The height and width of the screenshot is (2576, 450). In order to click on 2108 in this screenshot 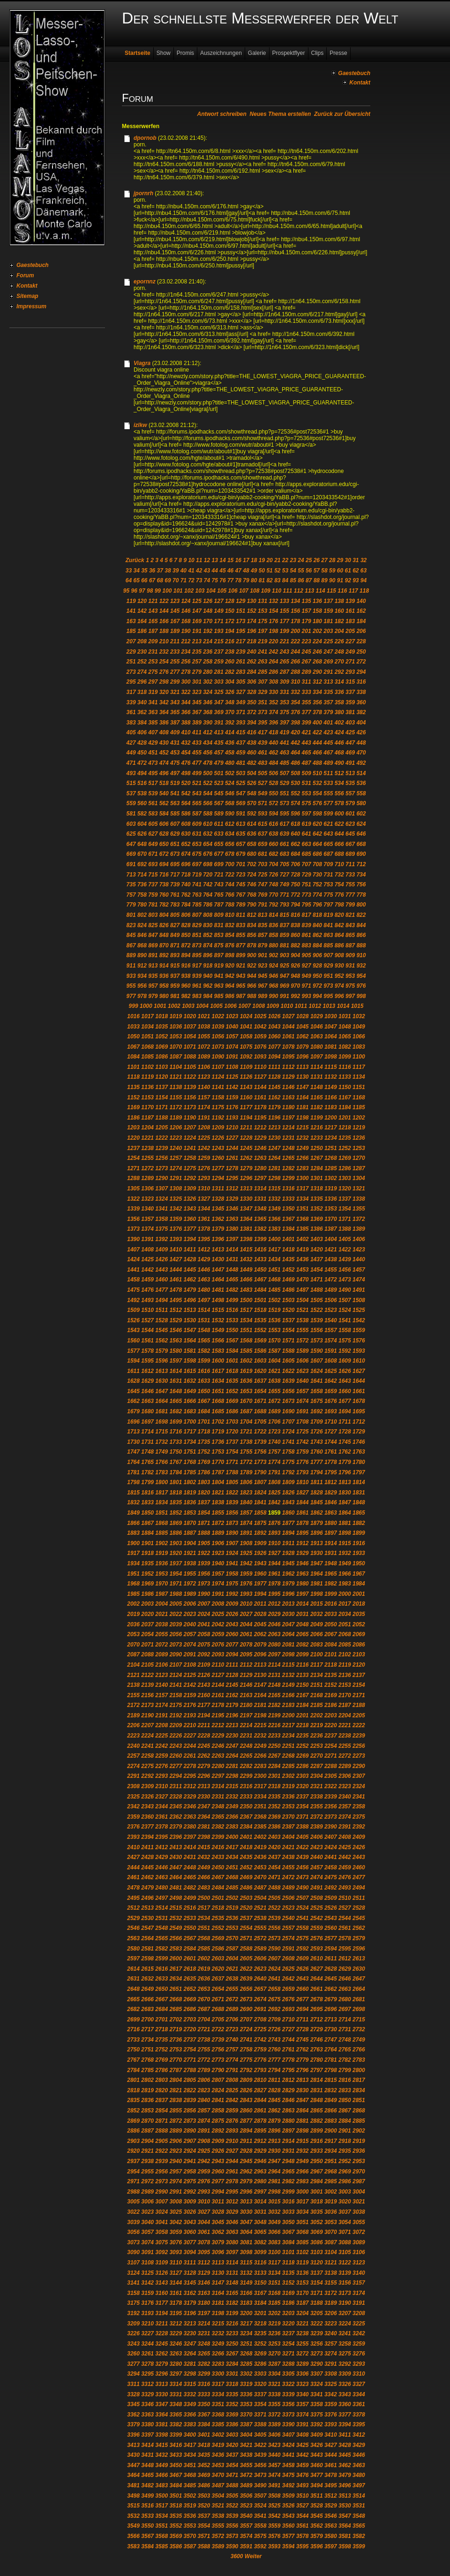, I will do `click(189, 1664)`.